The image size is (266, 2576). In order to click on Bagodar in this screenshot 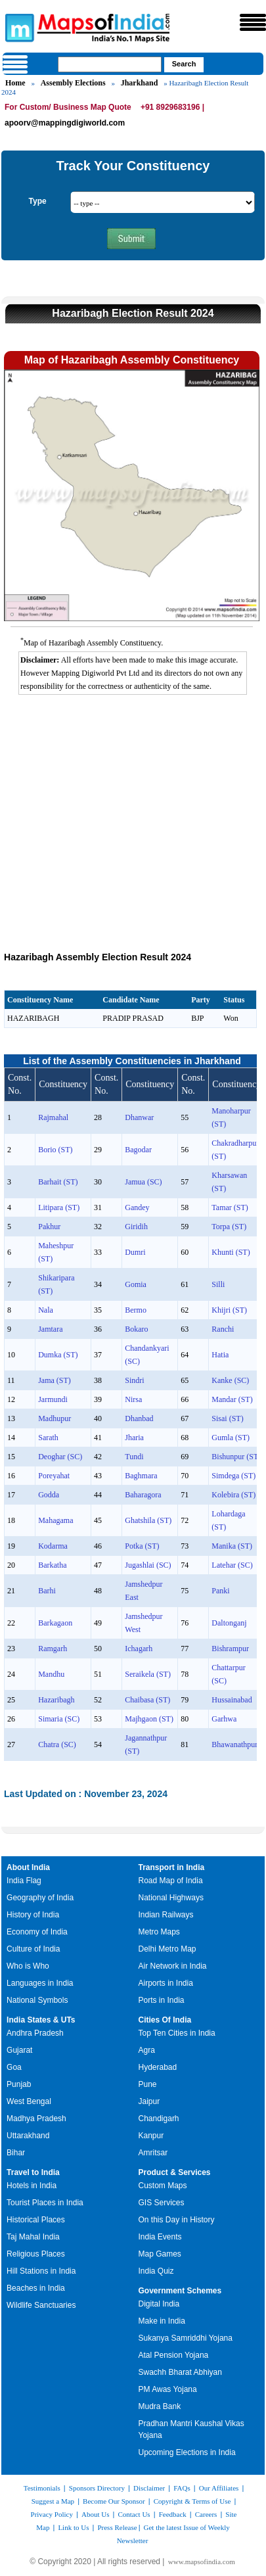, I will do `click(138, 1149)`.